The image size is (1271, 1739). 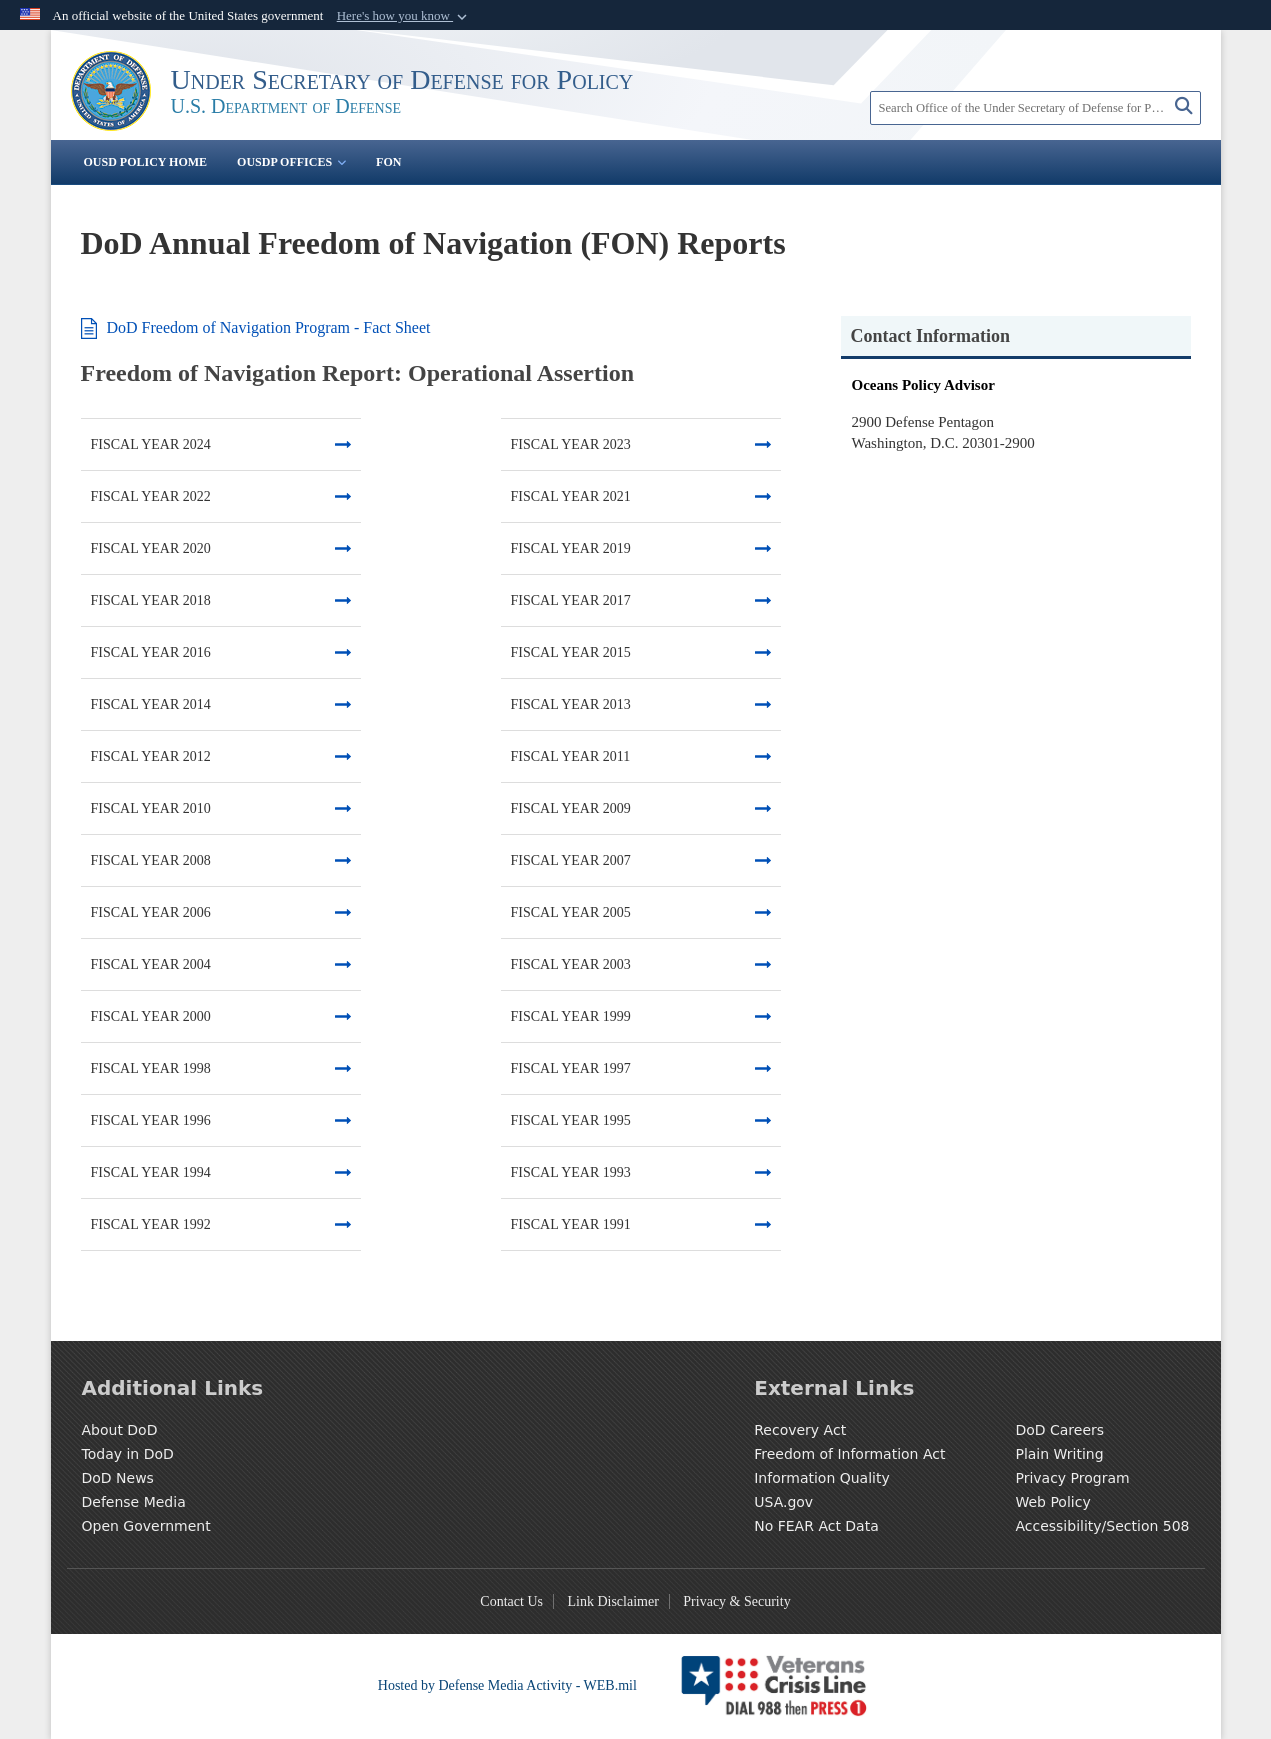 What do you see at coordinates (1059, 1430) in the screenshot?
I see `DoD Careers` at bounding box center [1059, 1430].